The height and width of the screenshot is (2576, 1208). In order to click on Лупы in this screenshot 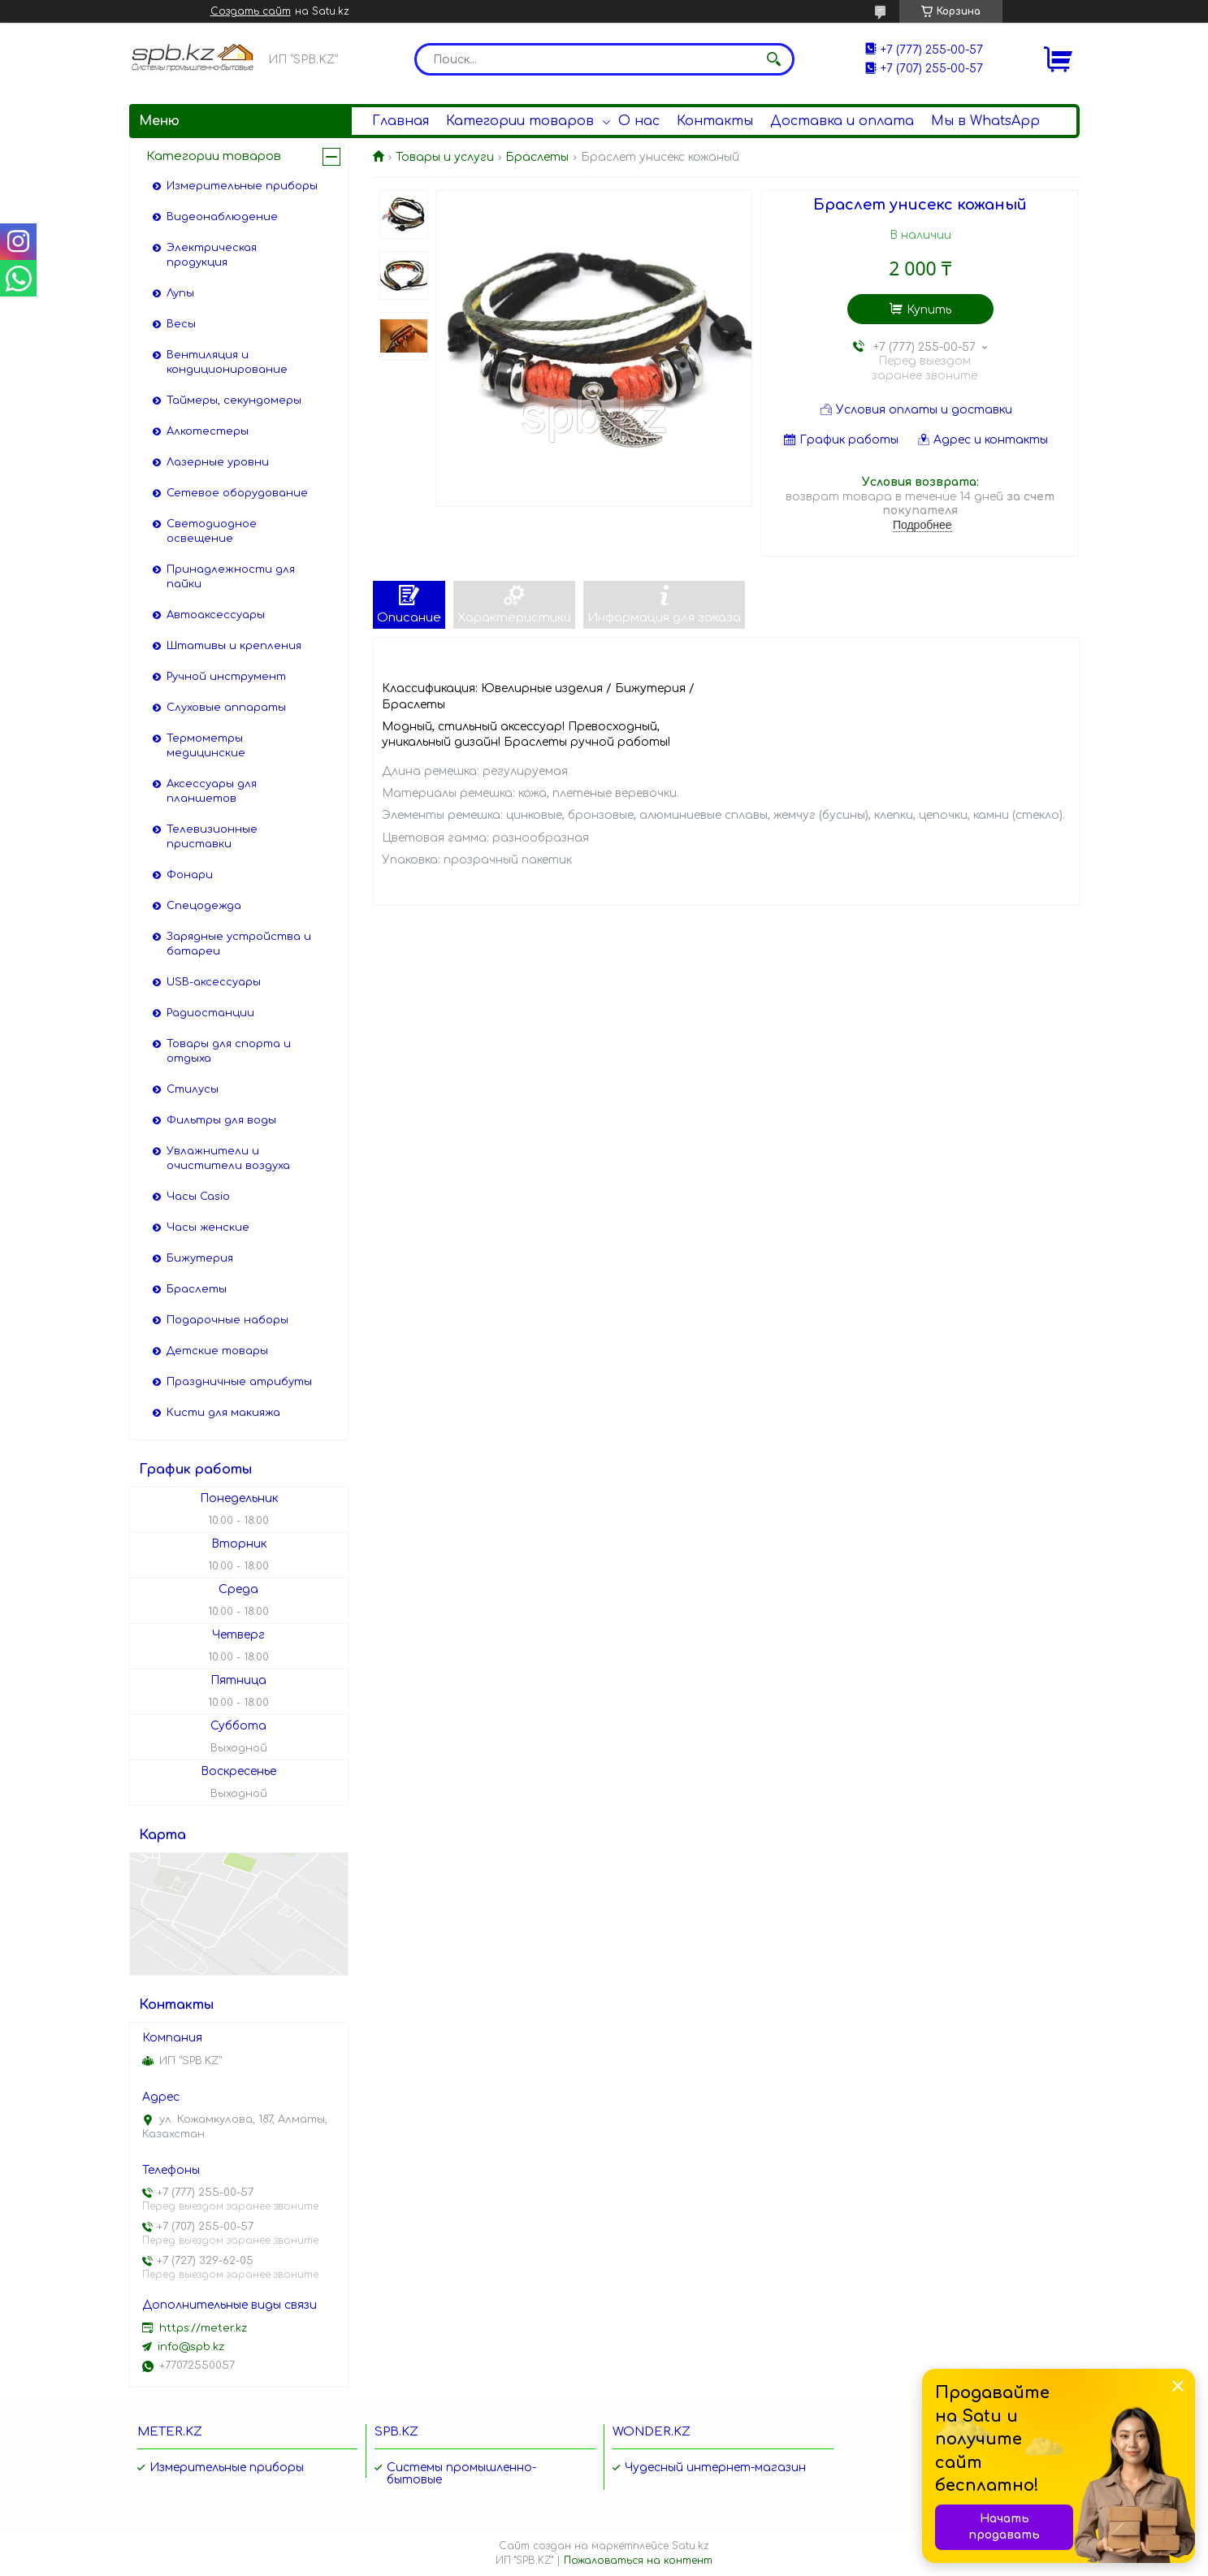, I will do `click(180, 293)`.